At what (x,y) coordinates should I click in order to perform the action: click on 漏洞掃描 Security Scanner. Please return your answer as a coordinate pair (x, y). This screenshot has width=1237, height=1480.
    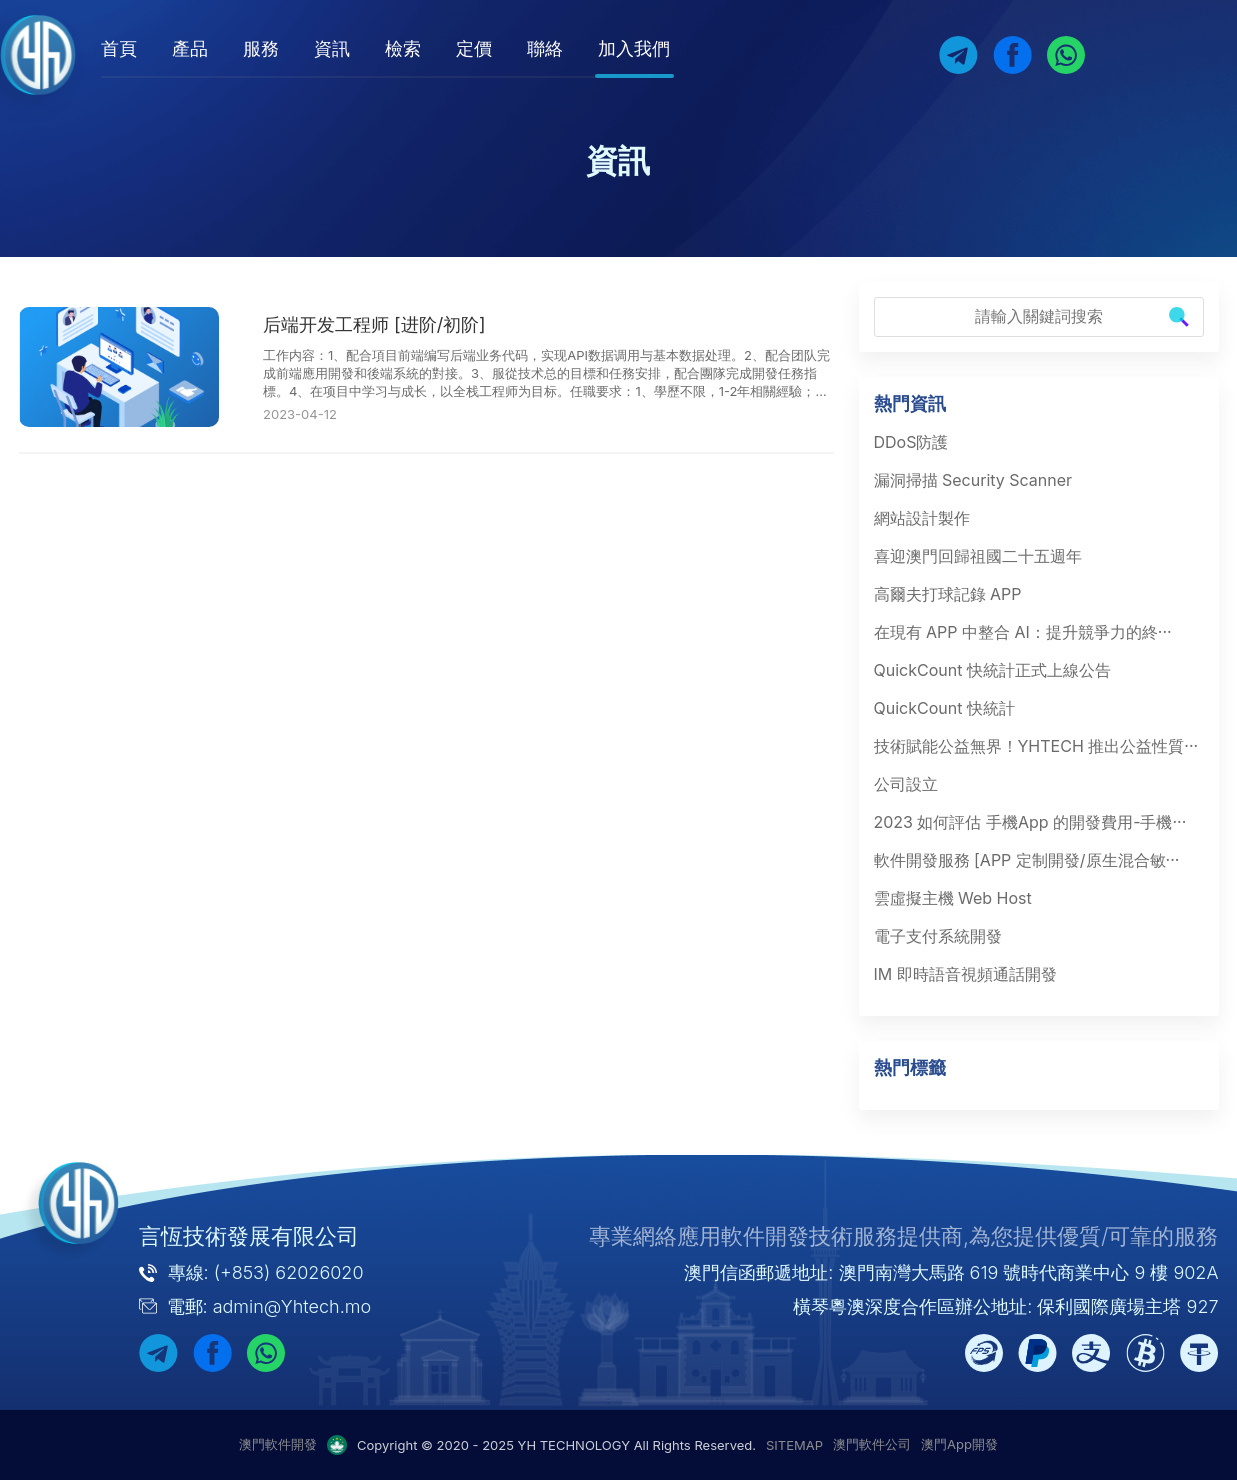
    Looking at the image, I should click on (973, 480).